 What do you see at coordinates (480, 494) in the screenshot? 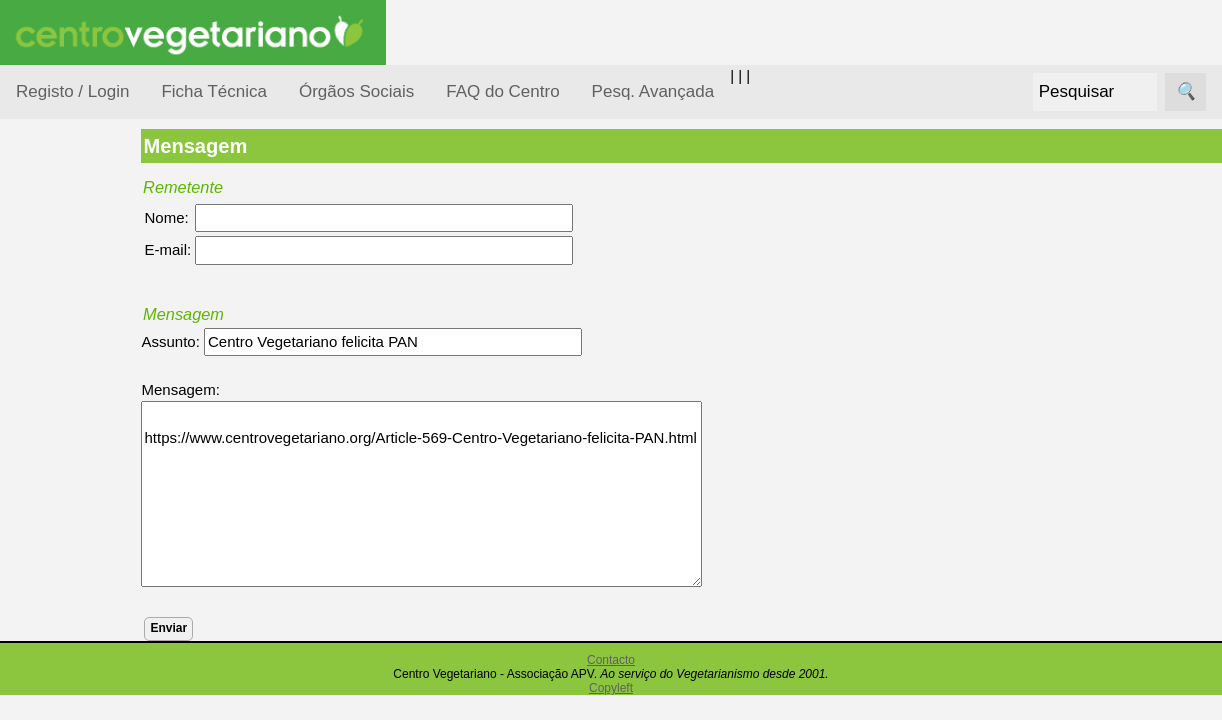
I see `https://www.centrovegetariano.org/Article-569-Centro-Vegetariano-felicita-PAN.html` at bounding box center [480, 494].